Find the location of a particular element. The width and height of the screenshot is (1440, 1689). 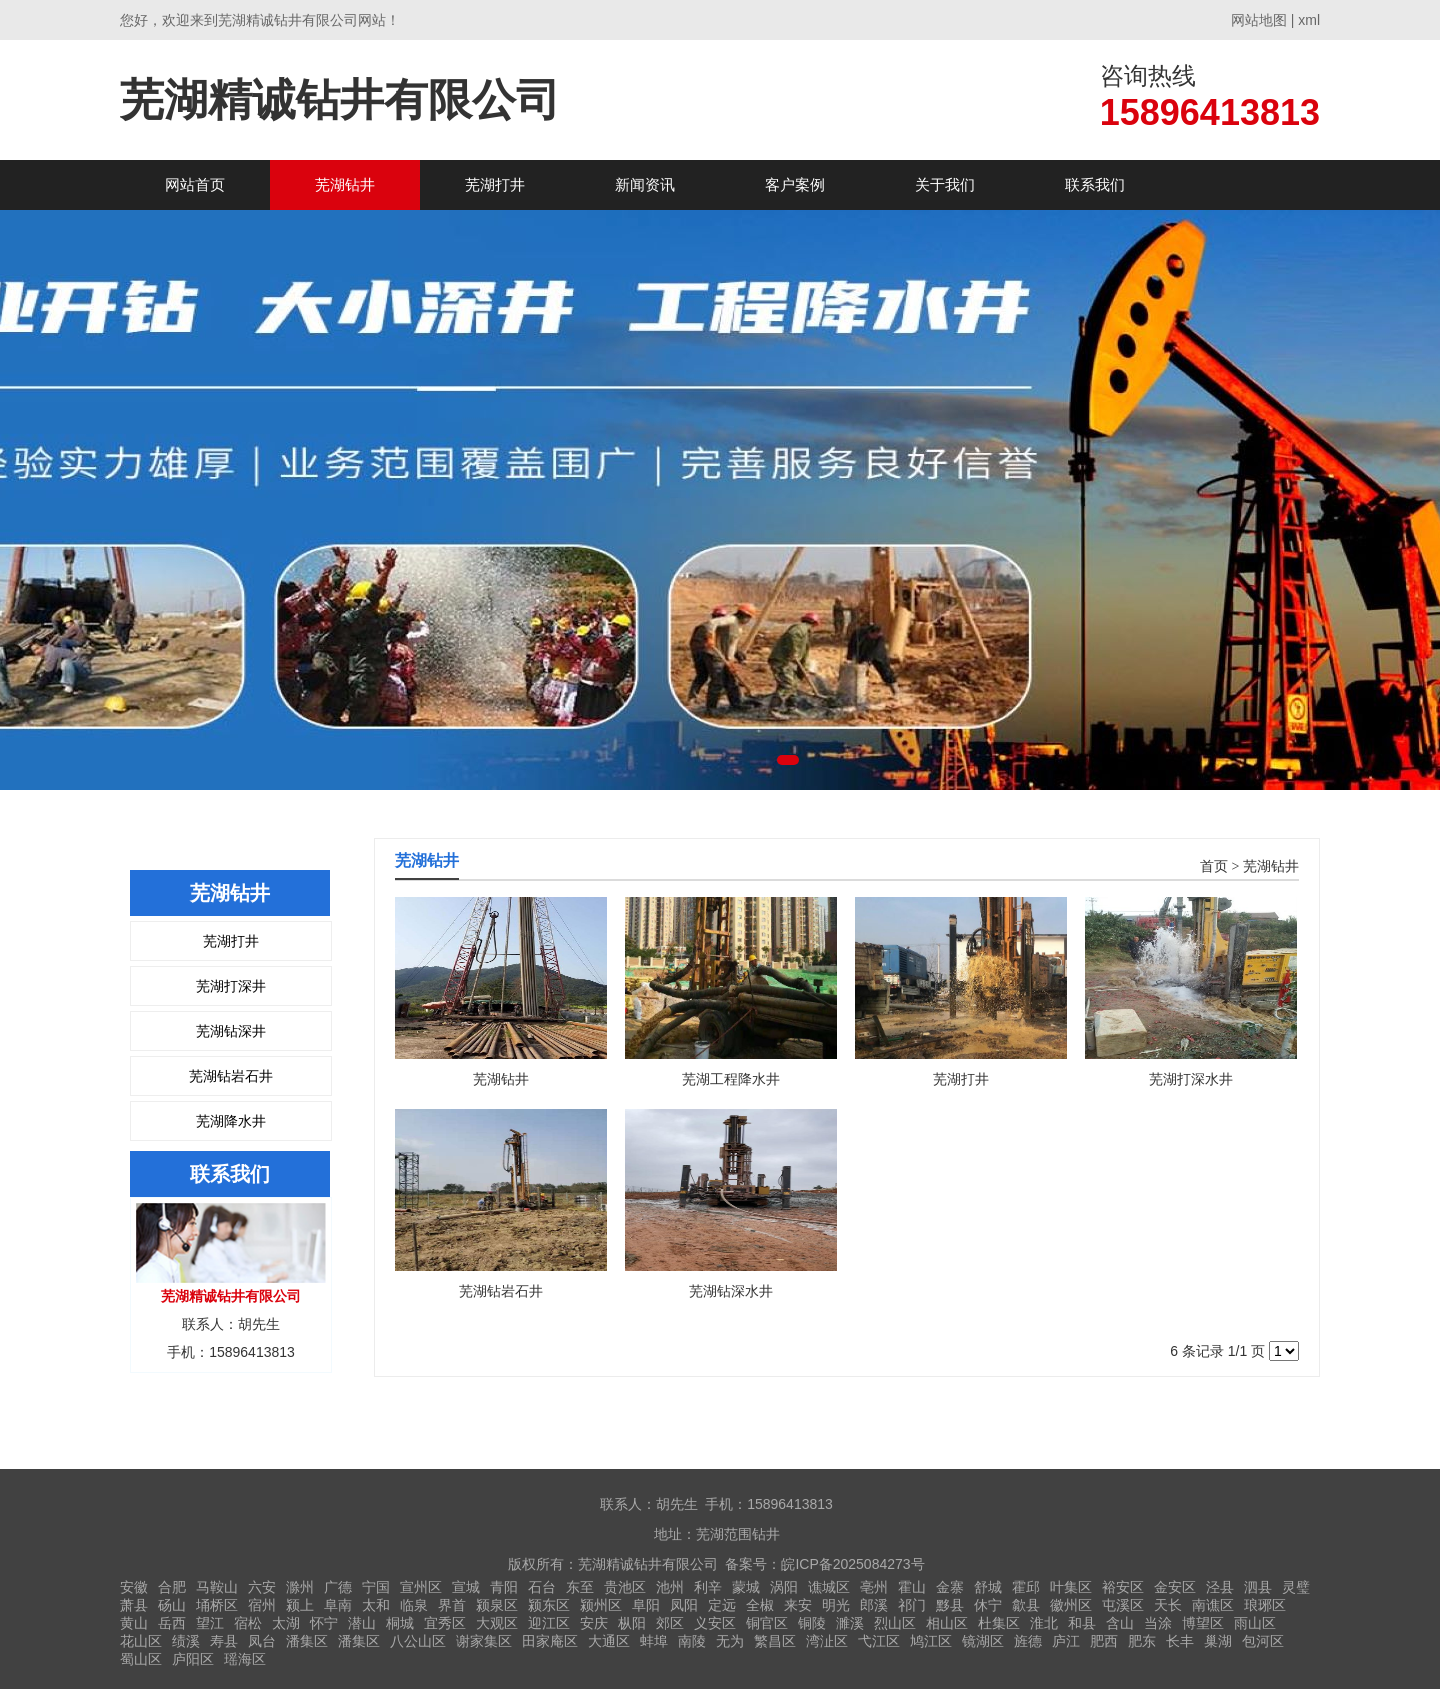

义安区 is located at coordinates (715, 1623).